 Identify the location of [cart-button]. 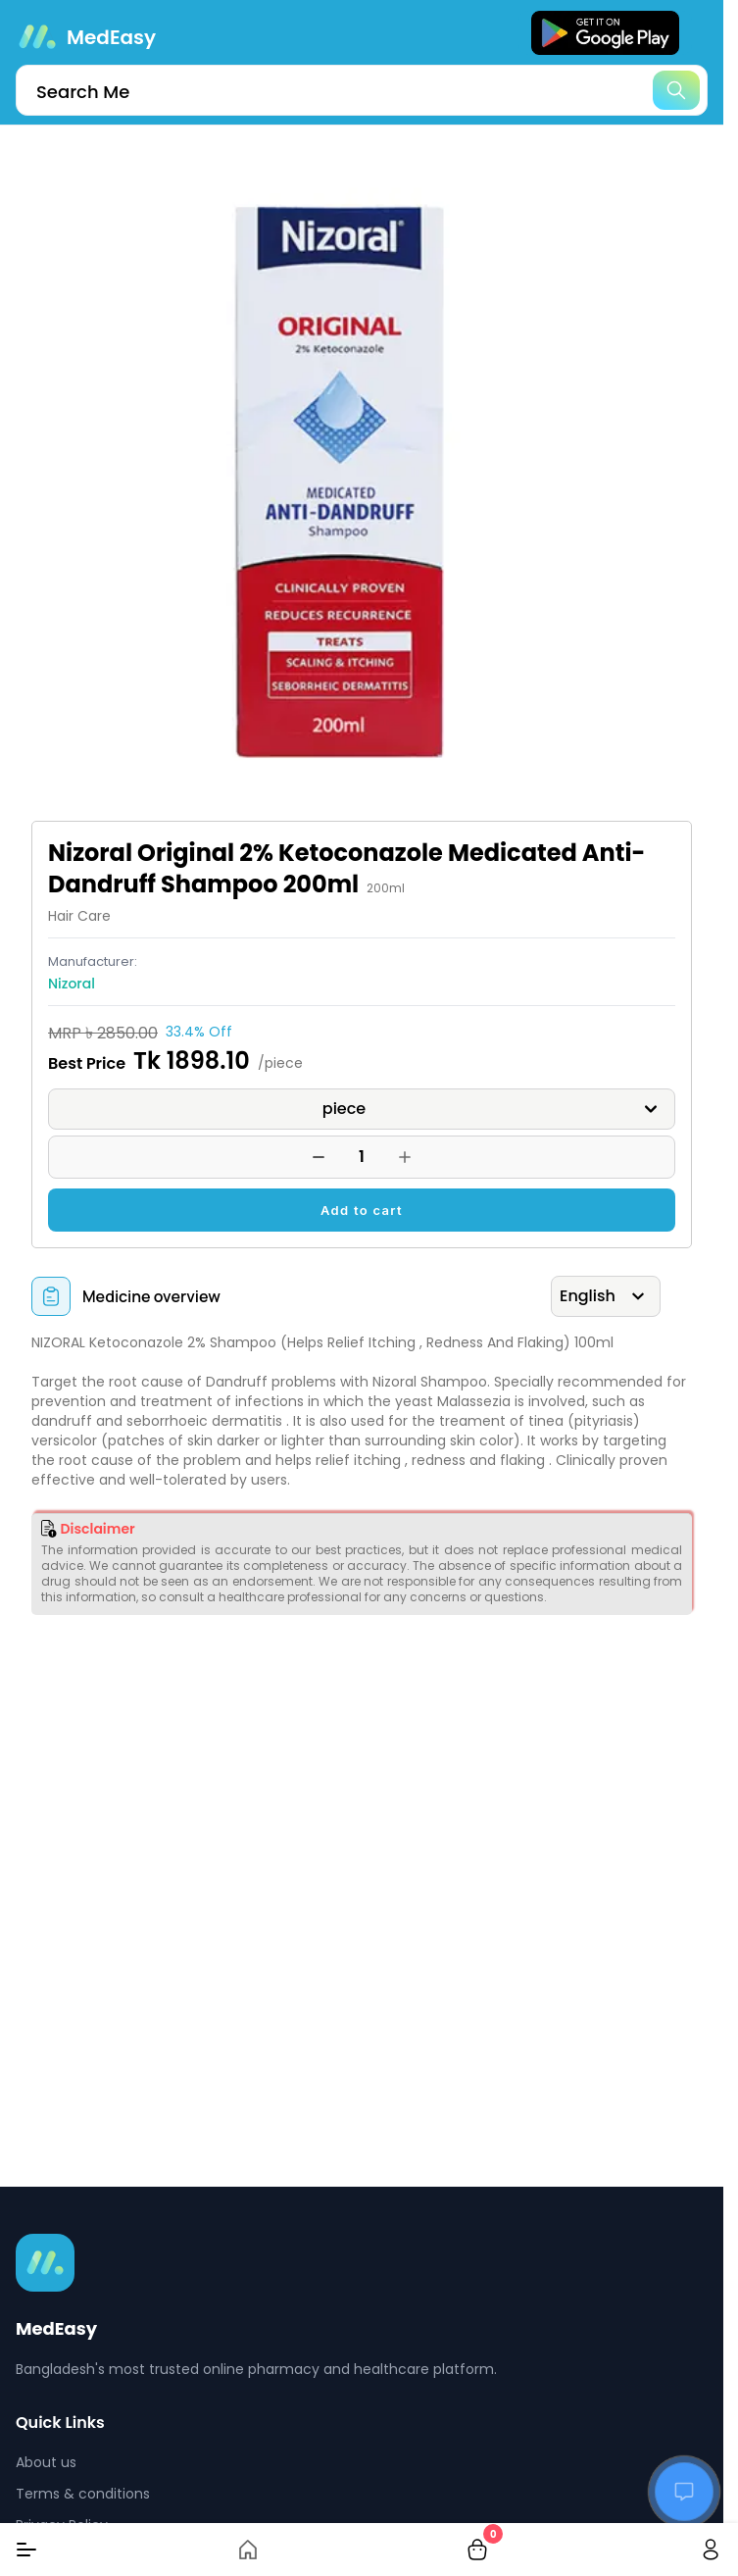
(477, 2549).